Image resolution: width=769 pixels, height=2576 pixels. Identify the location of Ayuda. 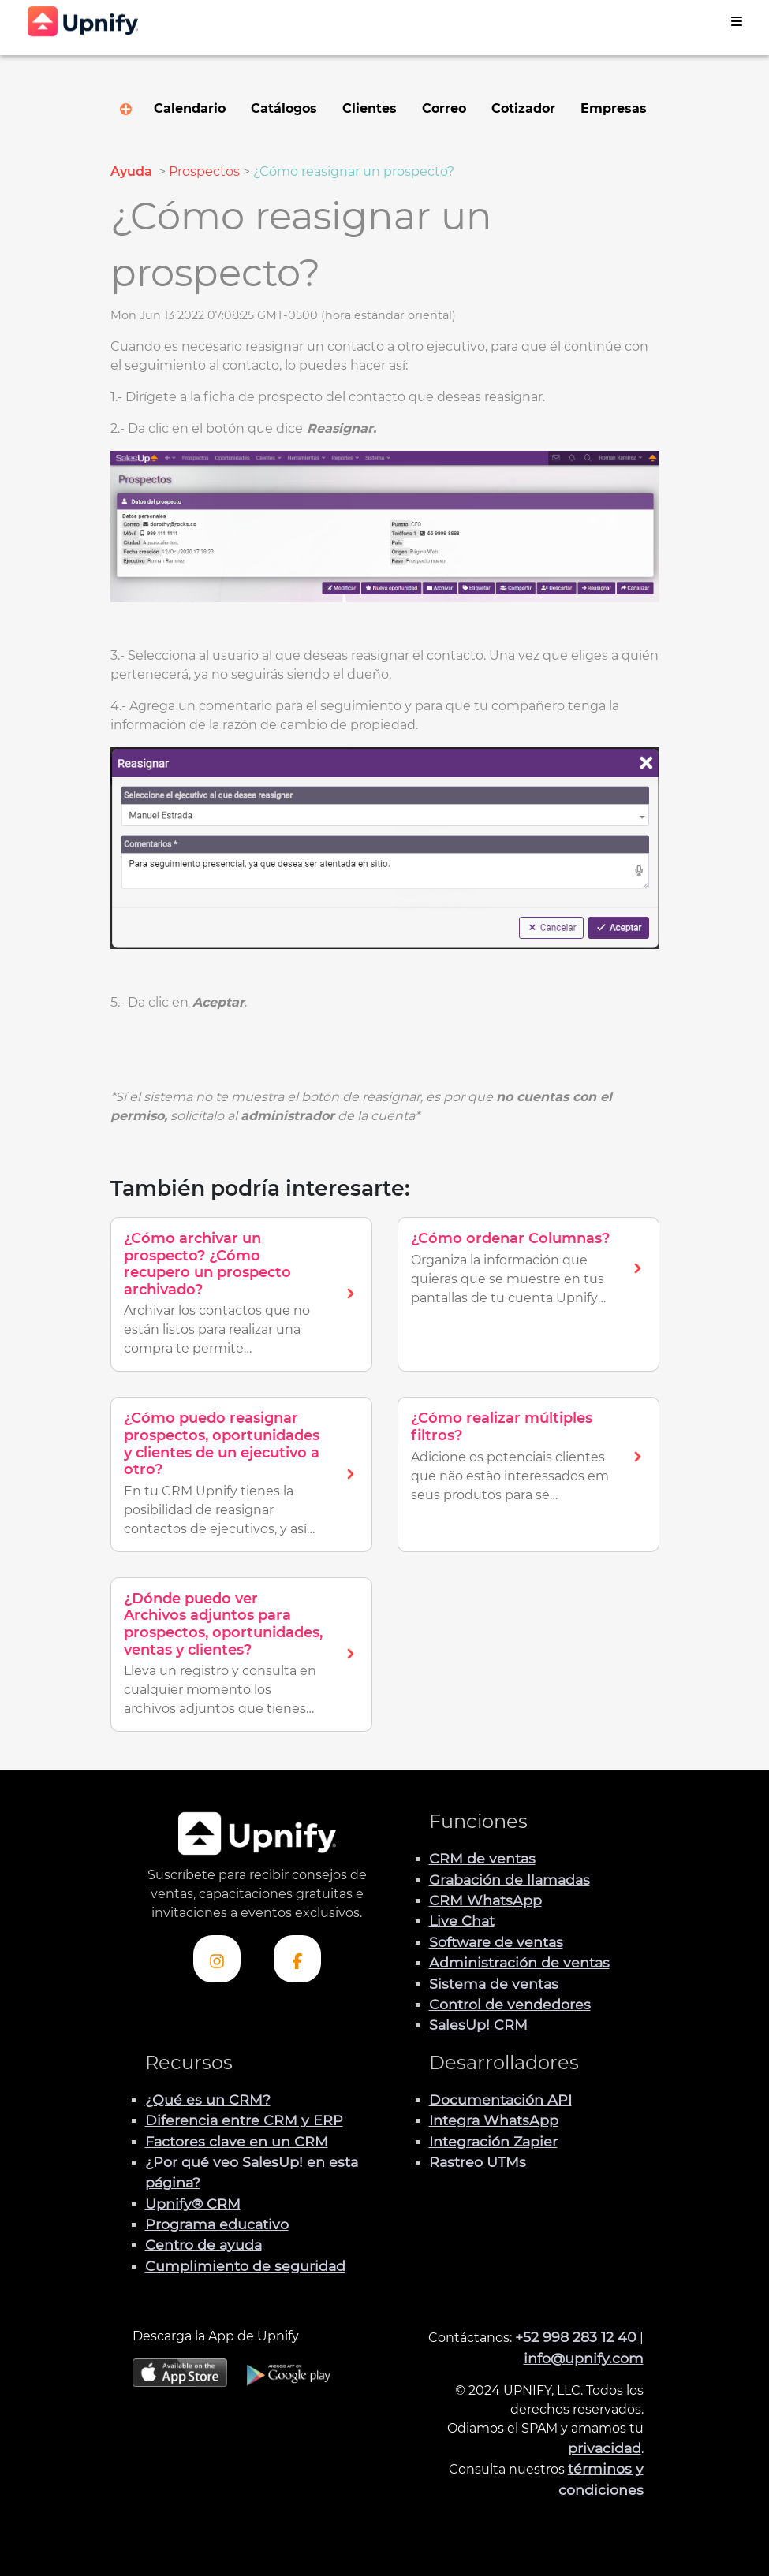
(132, 171).